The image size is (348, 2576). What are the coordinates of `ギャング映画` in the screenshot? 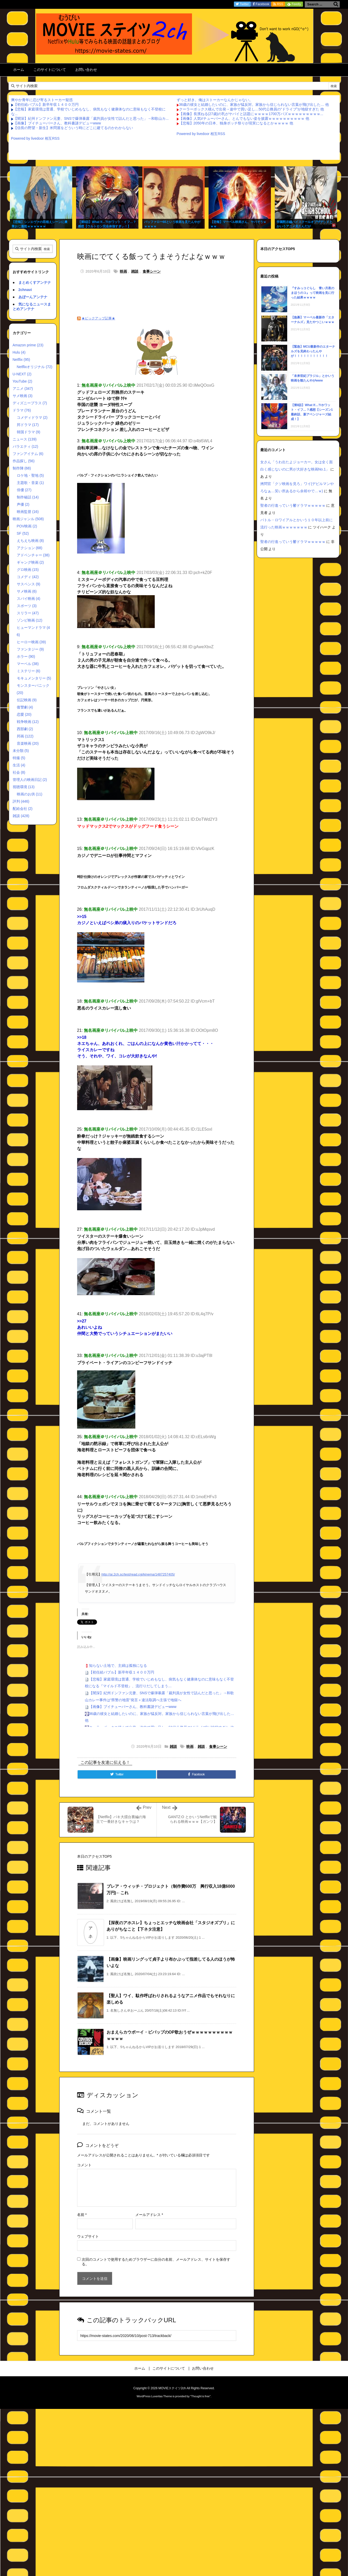 It's located at (30, 562).